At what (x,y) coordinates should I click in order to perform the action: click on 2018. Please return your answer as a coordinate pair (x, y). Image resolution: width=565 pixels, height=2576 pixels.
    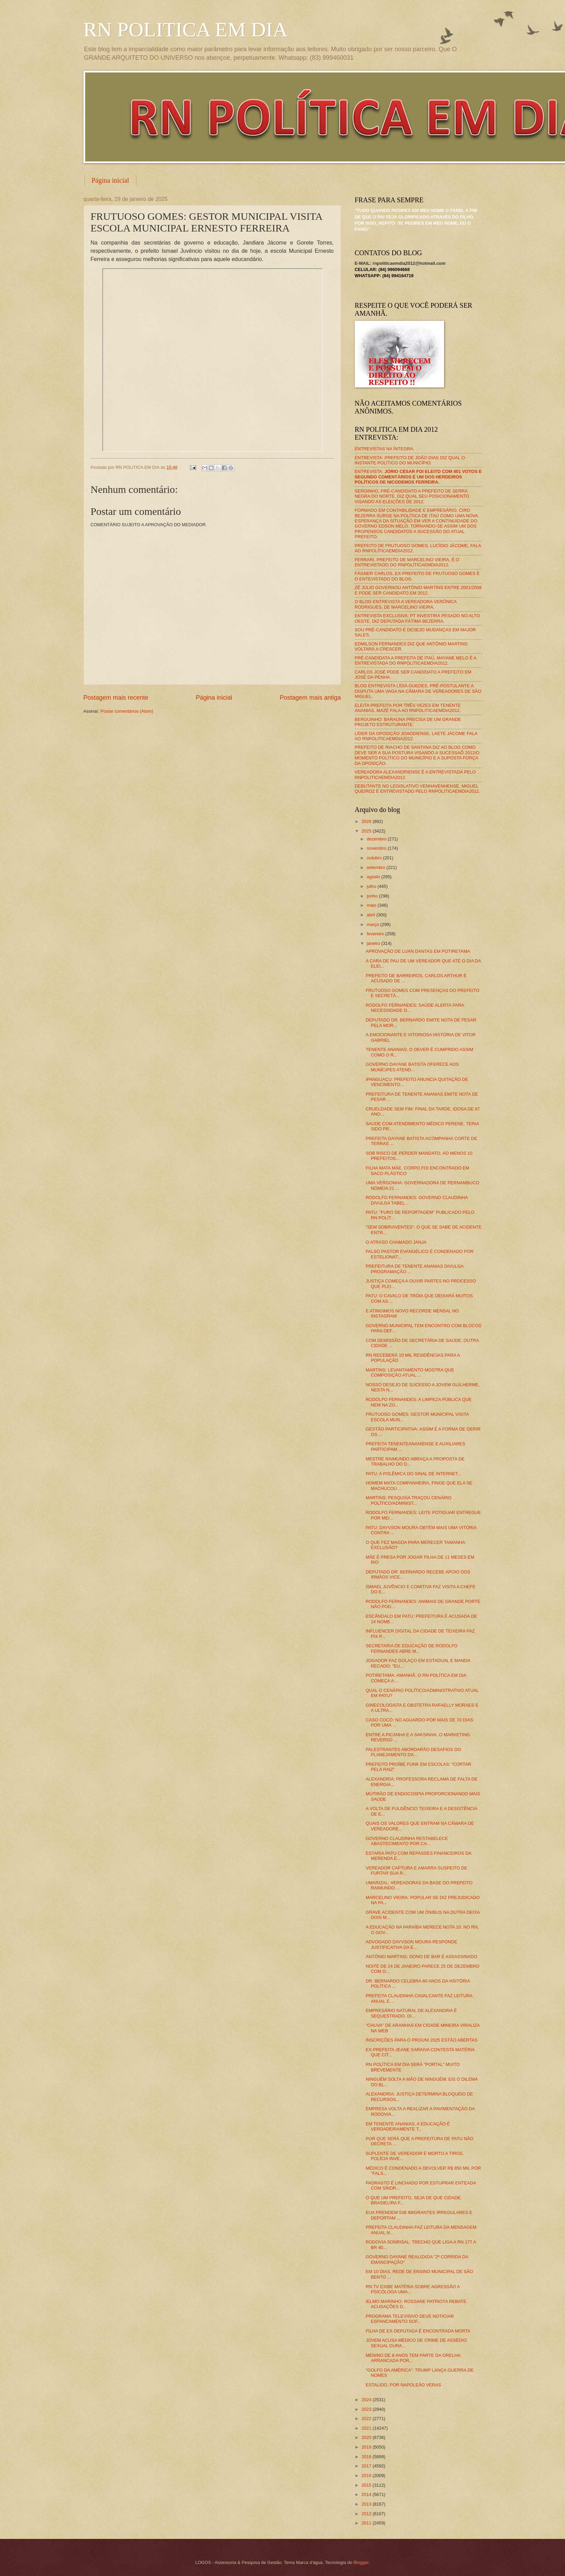
    Looking at the image, I should click on (366, 2456).